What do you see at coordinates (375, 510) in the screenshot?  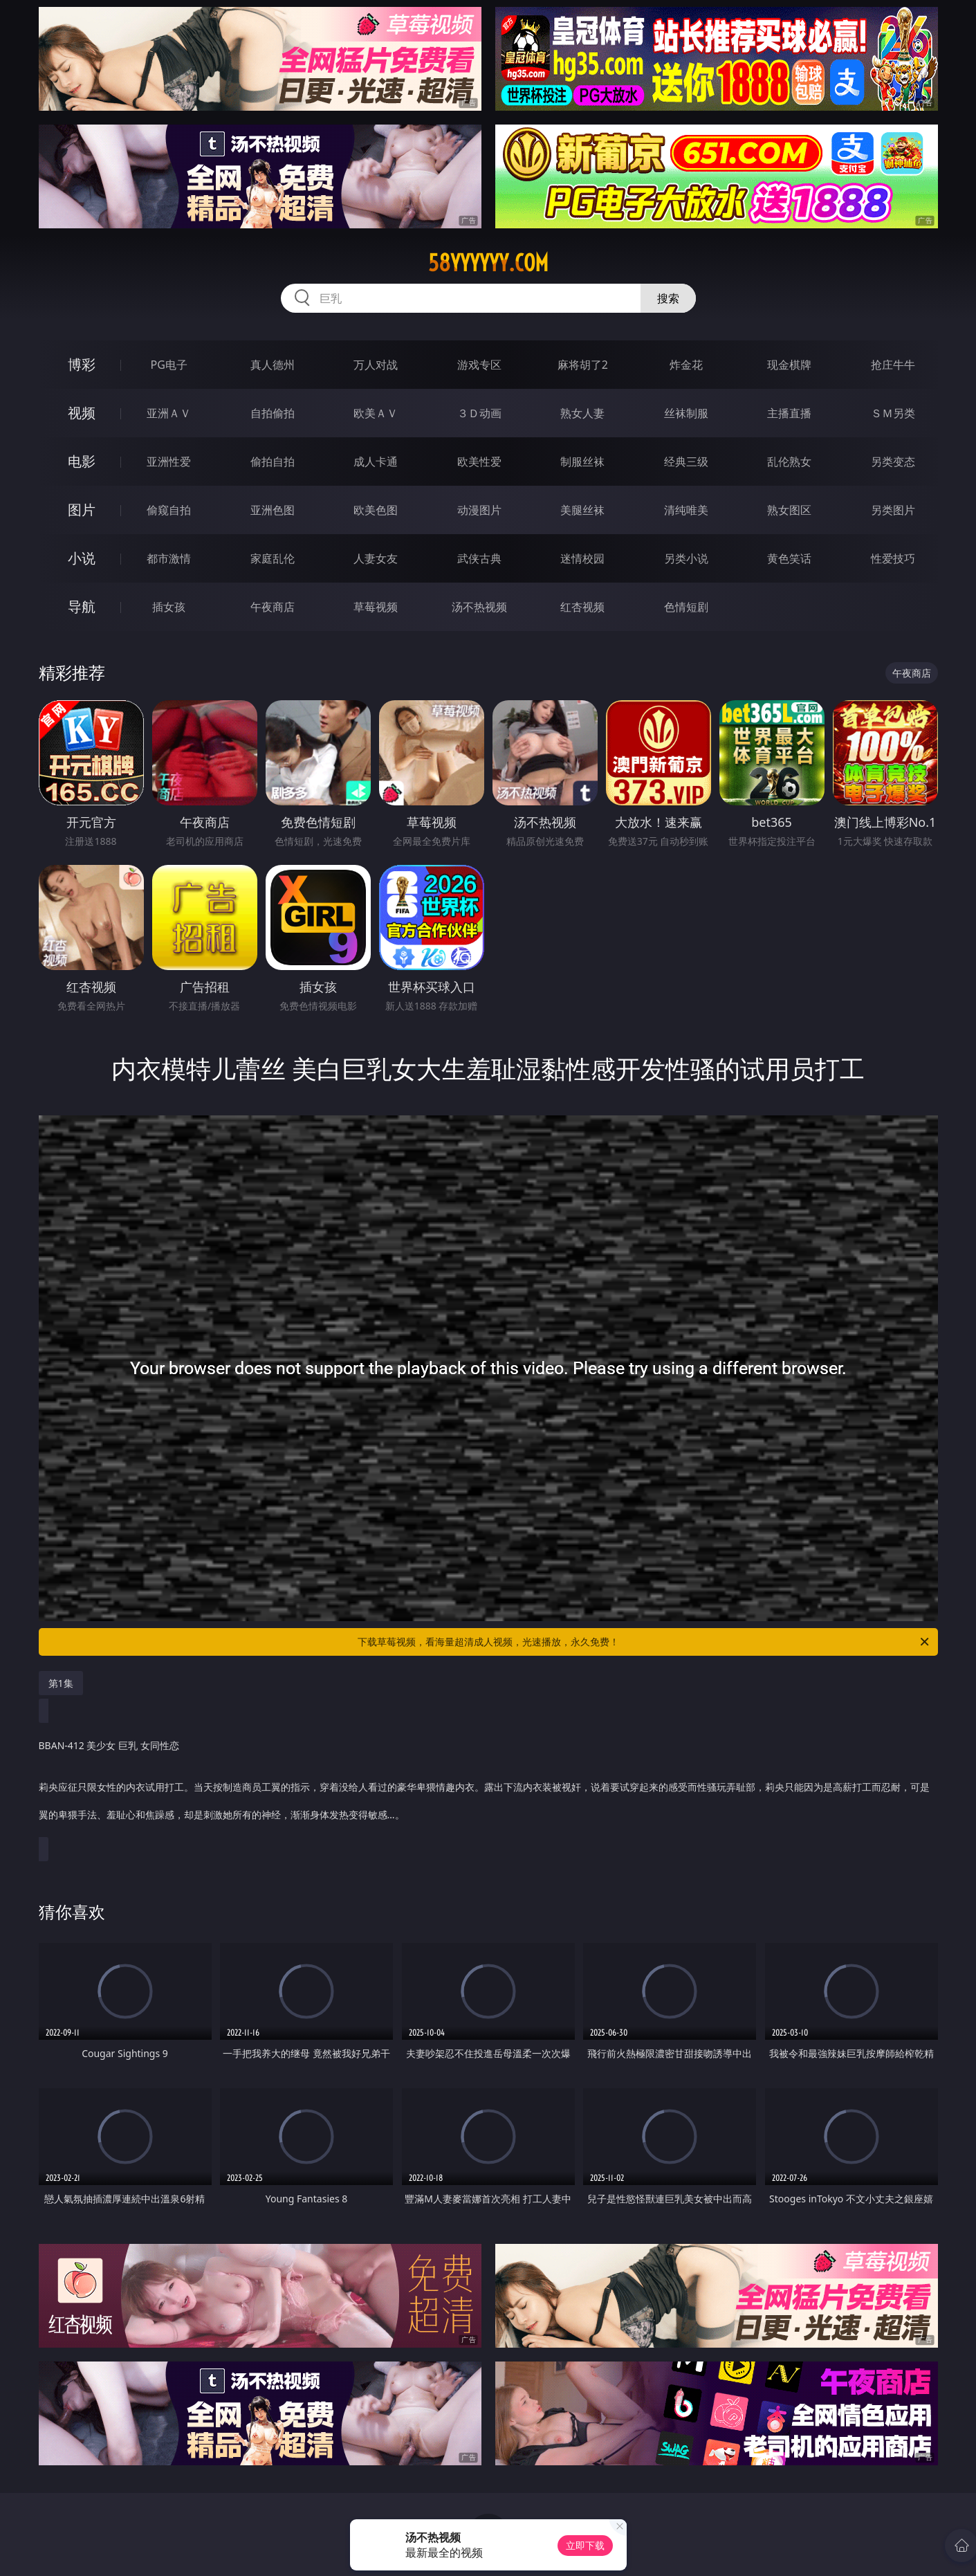 I see `欧美色图` at bounding box center [375, 510].